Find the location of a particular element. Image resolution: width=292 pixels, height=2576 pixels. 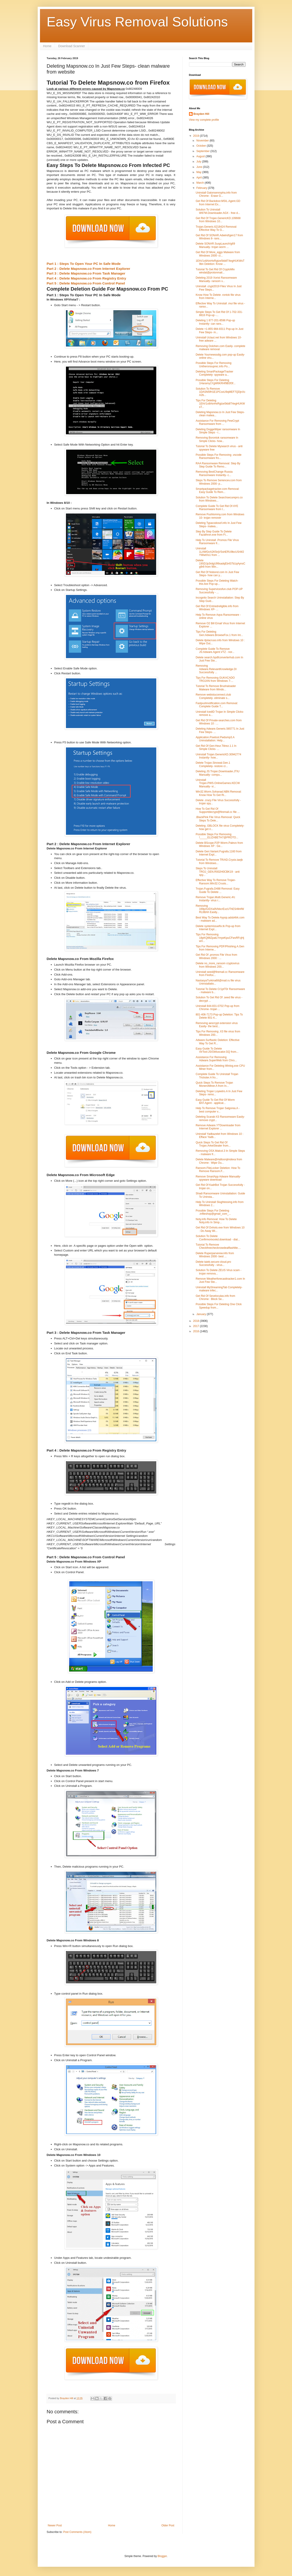

Fastpushnotification.com Removal: Complete Guide T... is located at coordinates (217, 705).